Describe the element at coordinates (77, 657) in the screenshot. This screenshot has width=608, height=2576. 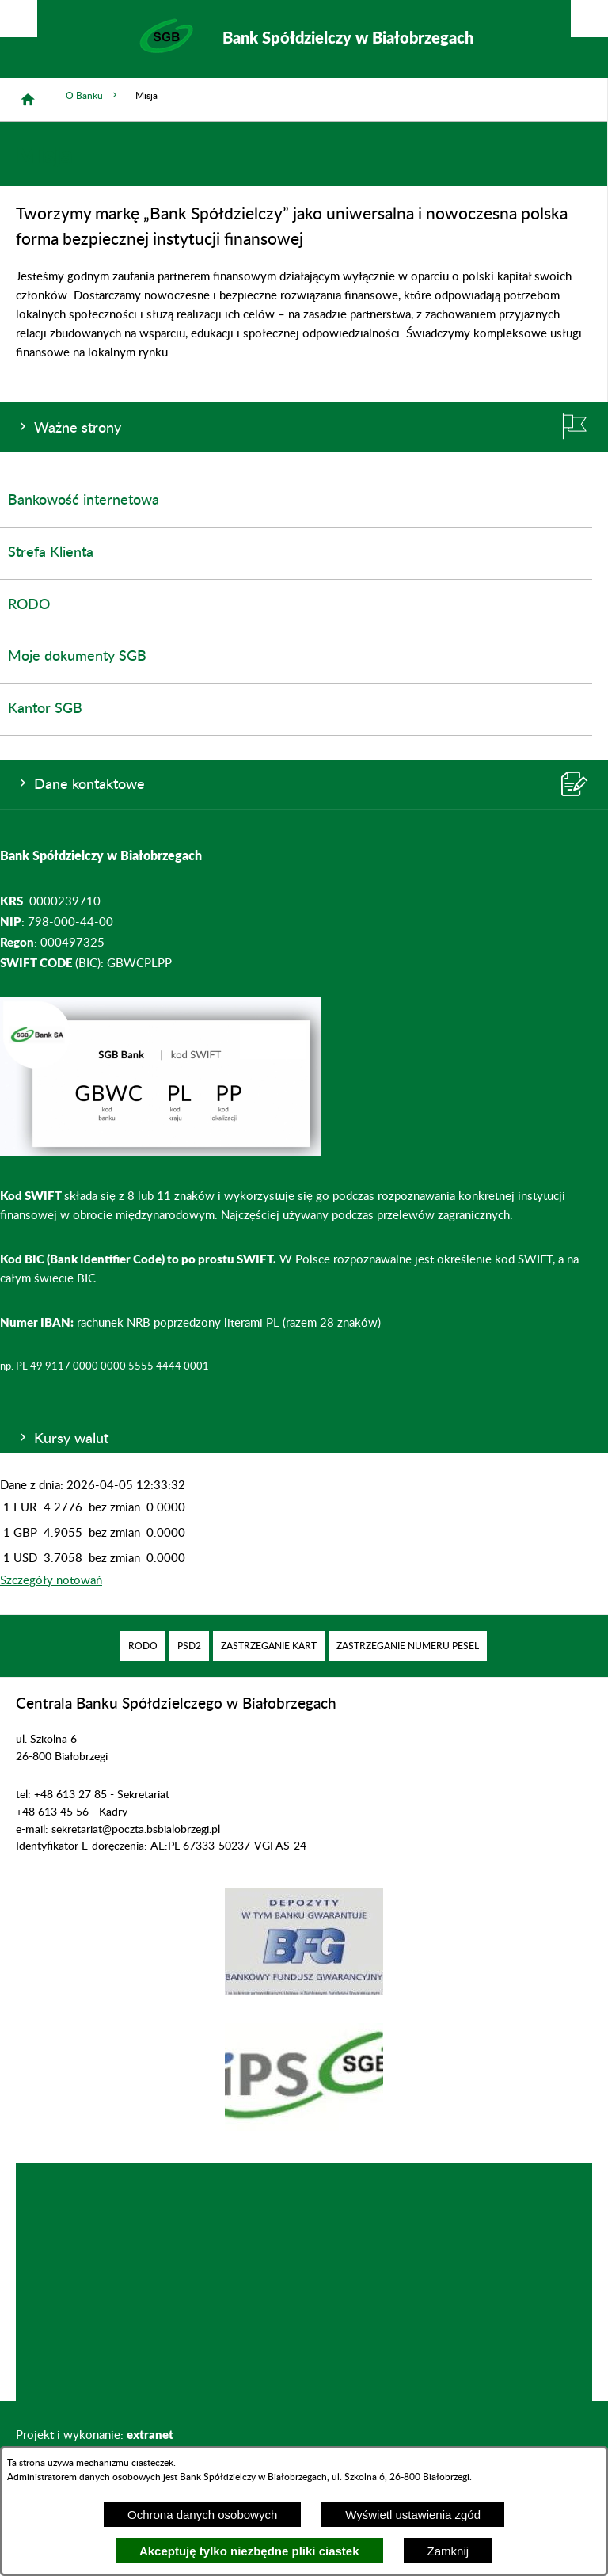
I see `Moje dokumenty SGB [menuitem]` at that location.